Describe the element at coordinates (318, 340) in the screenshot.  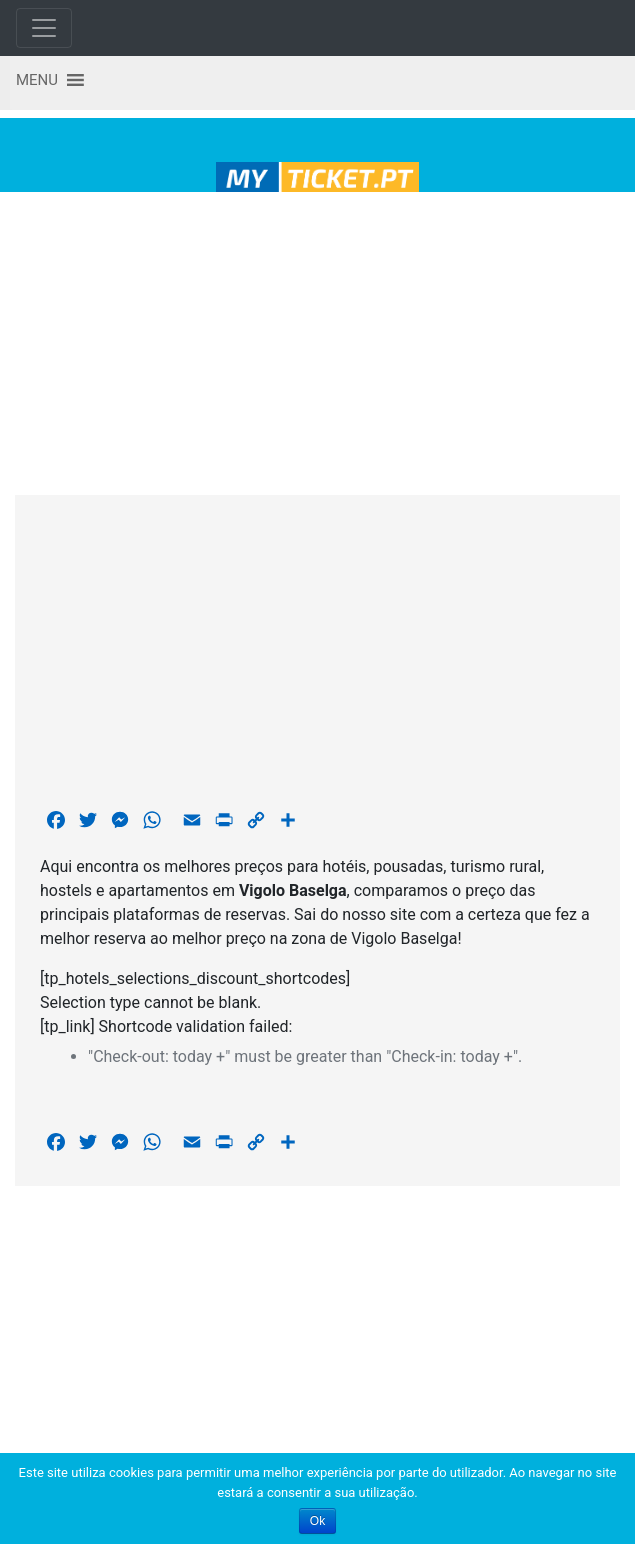
I see `[Advertisement]` at that location.